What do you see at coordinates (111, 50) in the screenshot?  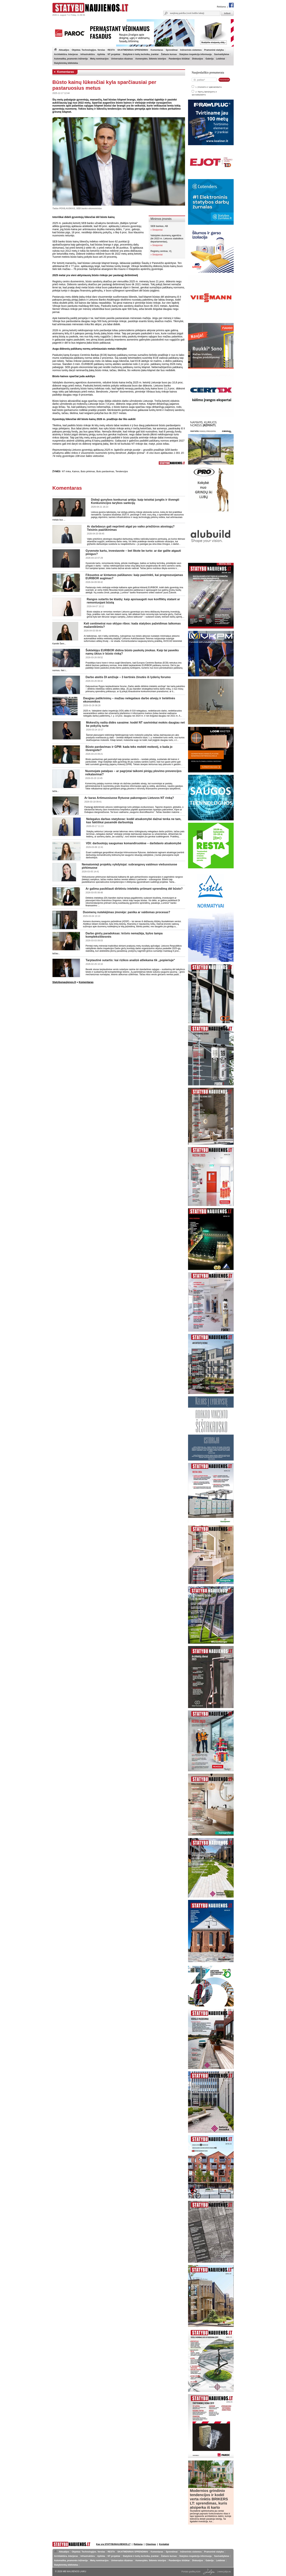 I see `RESTA` at bounding box center [111, 50].